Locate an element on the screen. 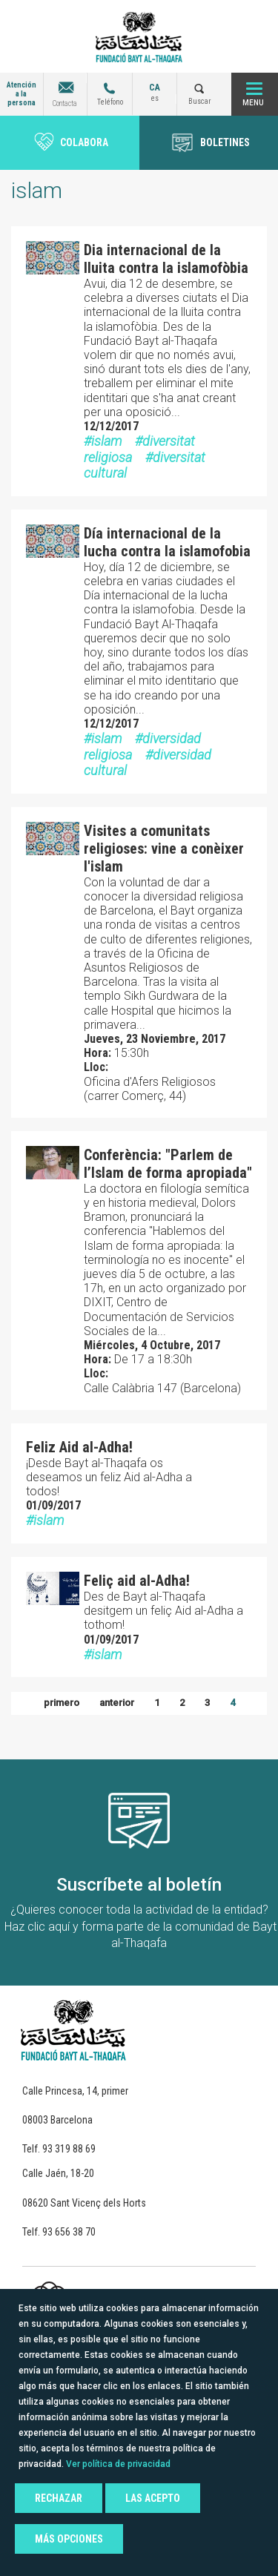 Image resolution: width=278 pixels, height=2576 pixels. Teléfono is located at coordinates (110, 102).